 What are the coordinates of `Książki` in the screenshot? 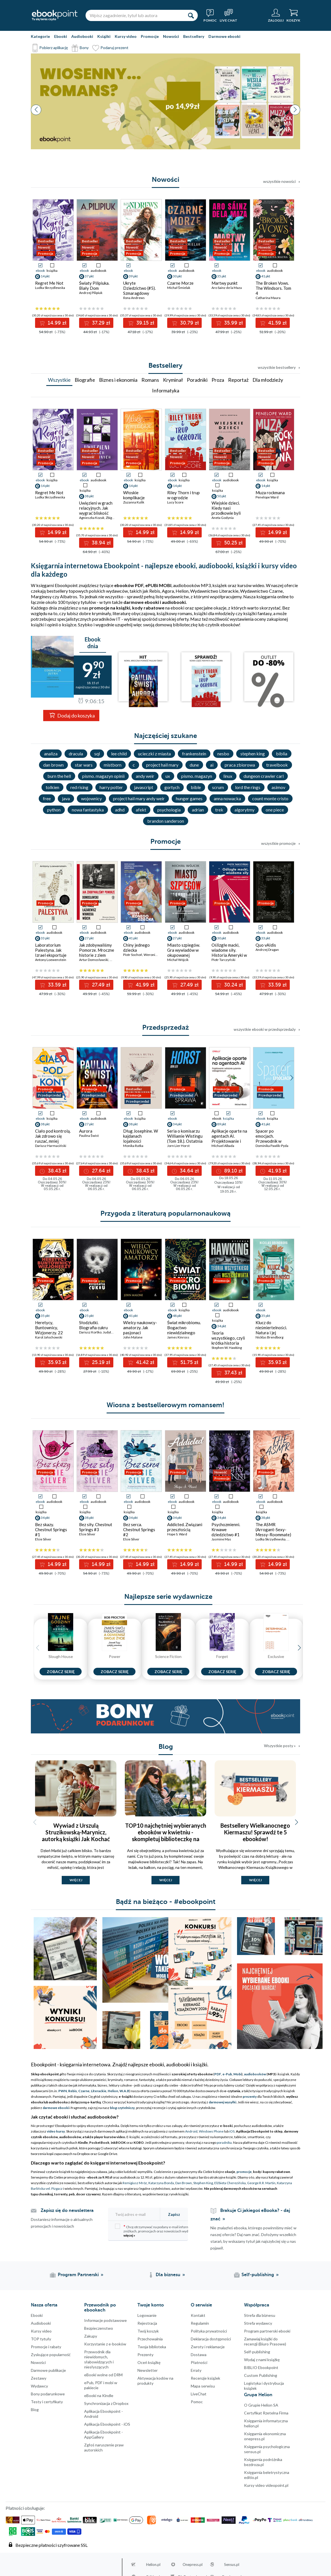 It's located at (104, 36).